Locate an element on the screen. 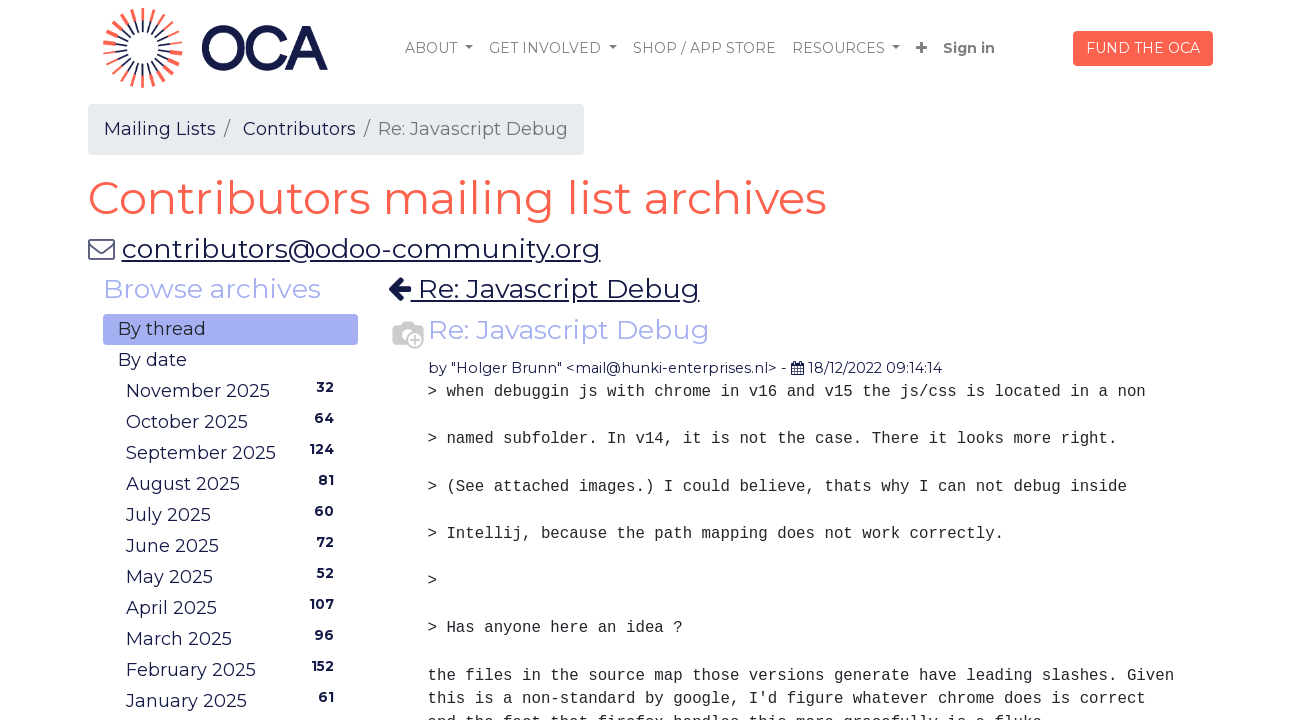 The image size is (1315, 720). FUND THE OCA is located at coordinates (1143, 48).